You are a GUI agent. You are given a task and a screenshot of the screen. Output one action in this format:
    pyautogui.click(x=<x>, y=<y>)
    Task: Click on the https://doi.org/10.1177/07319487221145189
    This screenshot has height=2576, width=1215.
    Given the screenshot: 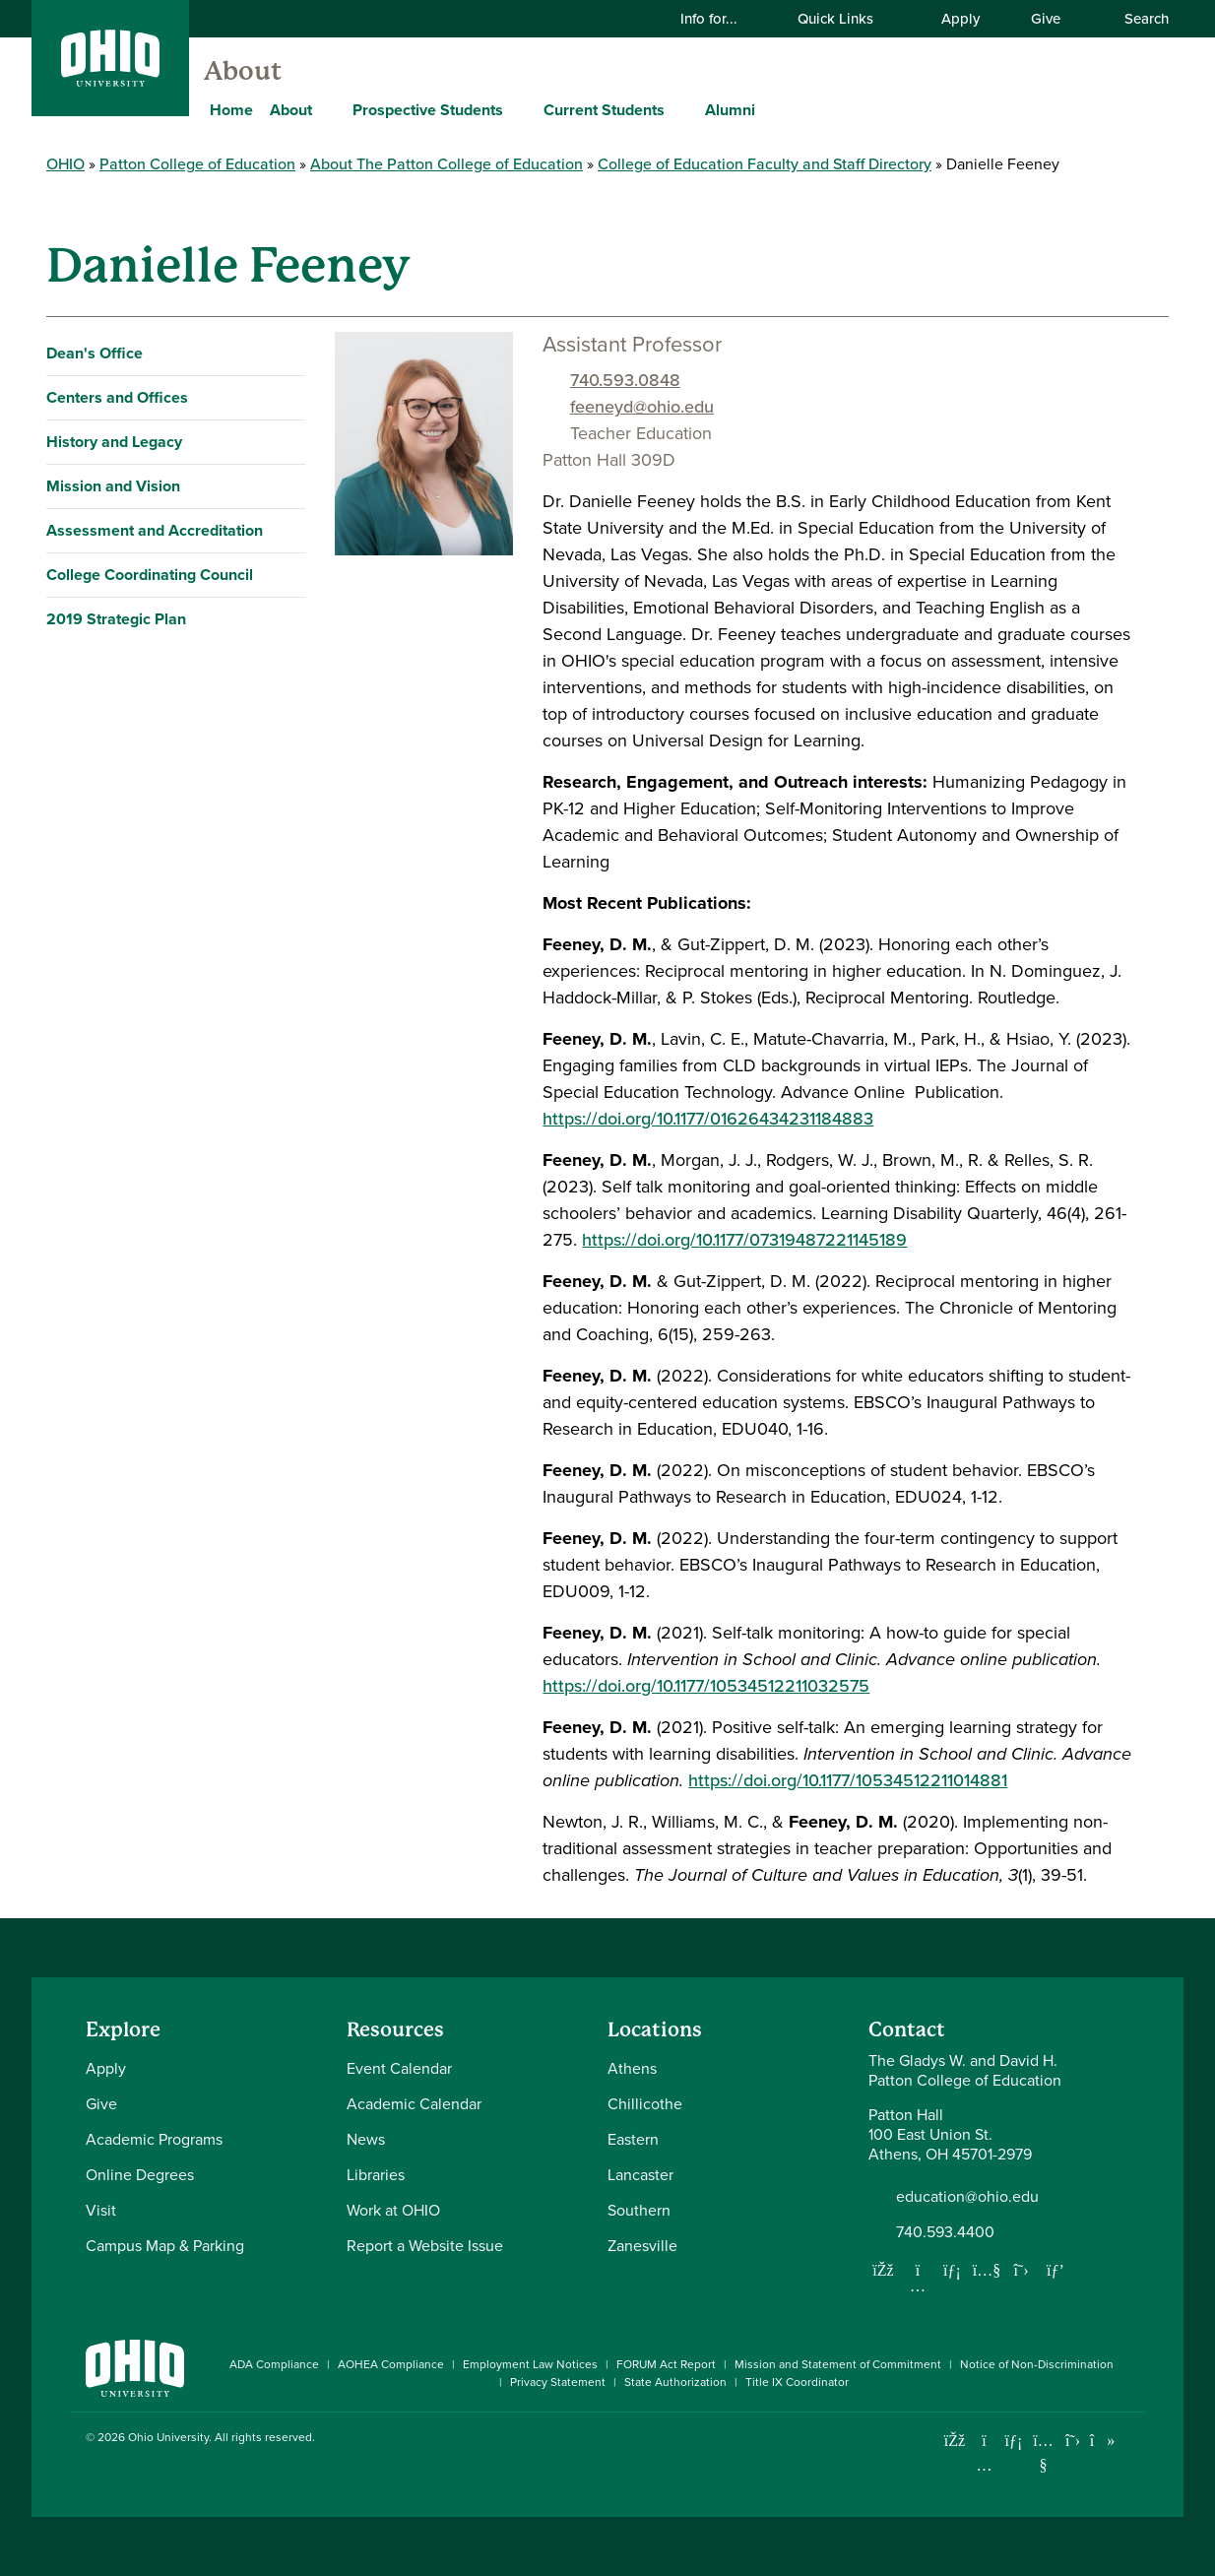 What is the action you would take?
    pyautogui.click(x=744, y=1240)
    